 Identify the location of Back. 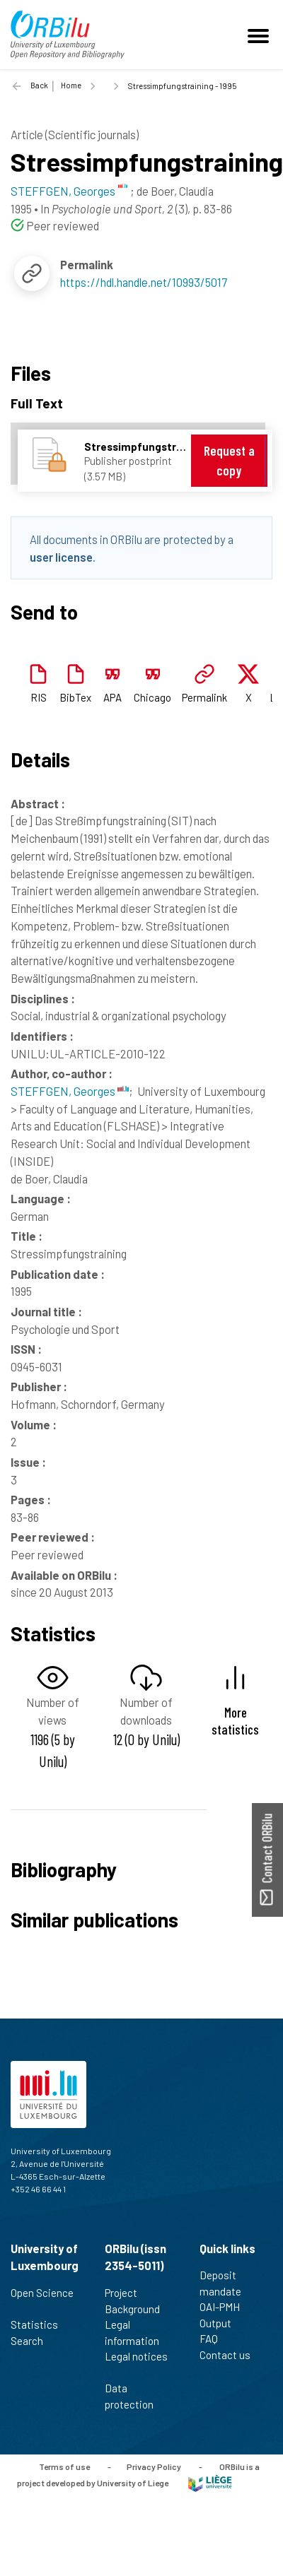
(39, 85).